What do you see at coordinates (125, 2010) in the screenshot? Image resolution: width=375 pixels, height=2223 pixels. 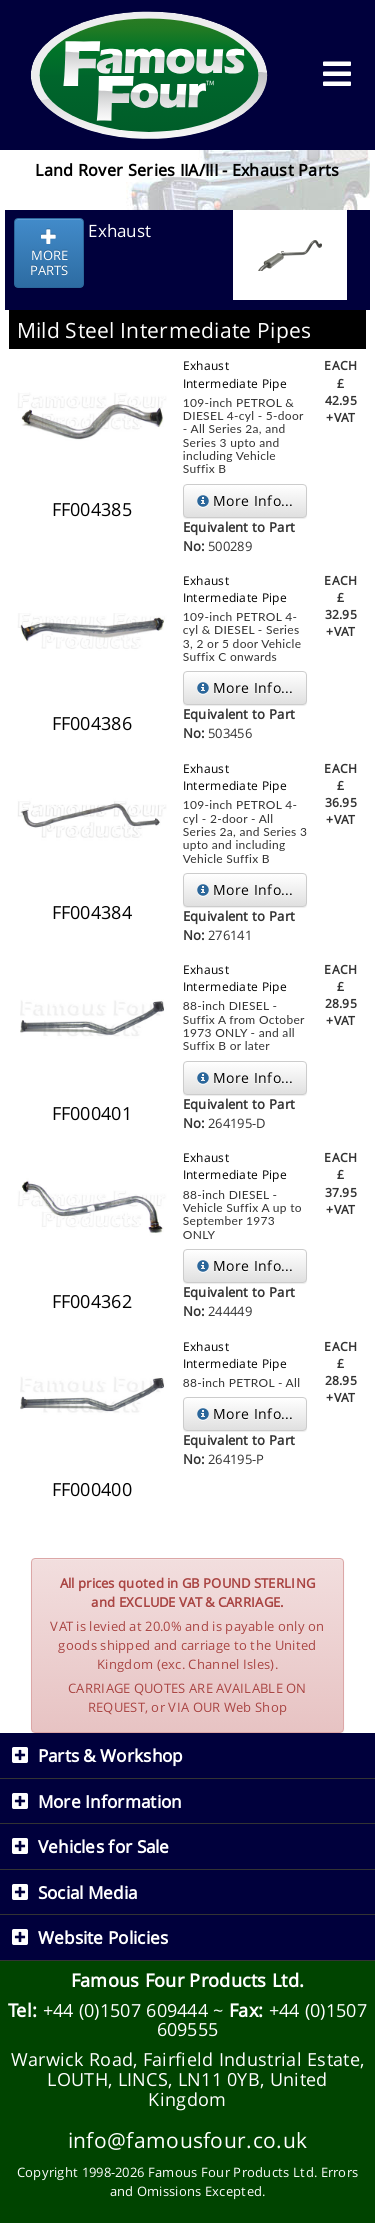 I see `+44 (0)1507 609444` at bounding box center [125, 2010].